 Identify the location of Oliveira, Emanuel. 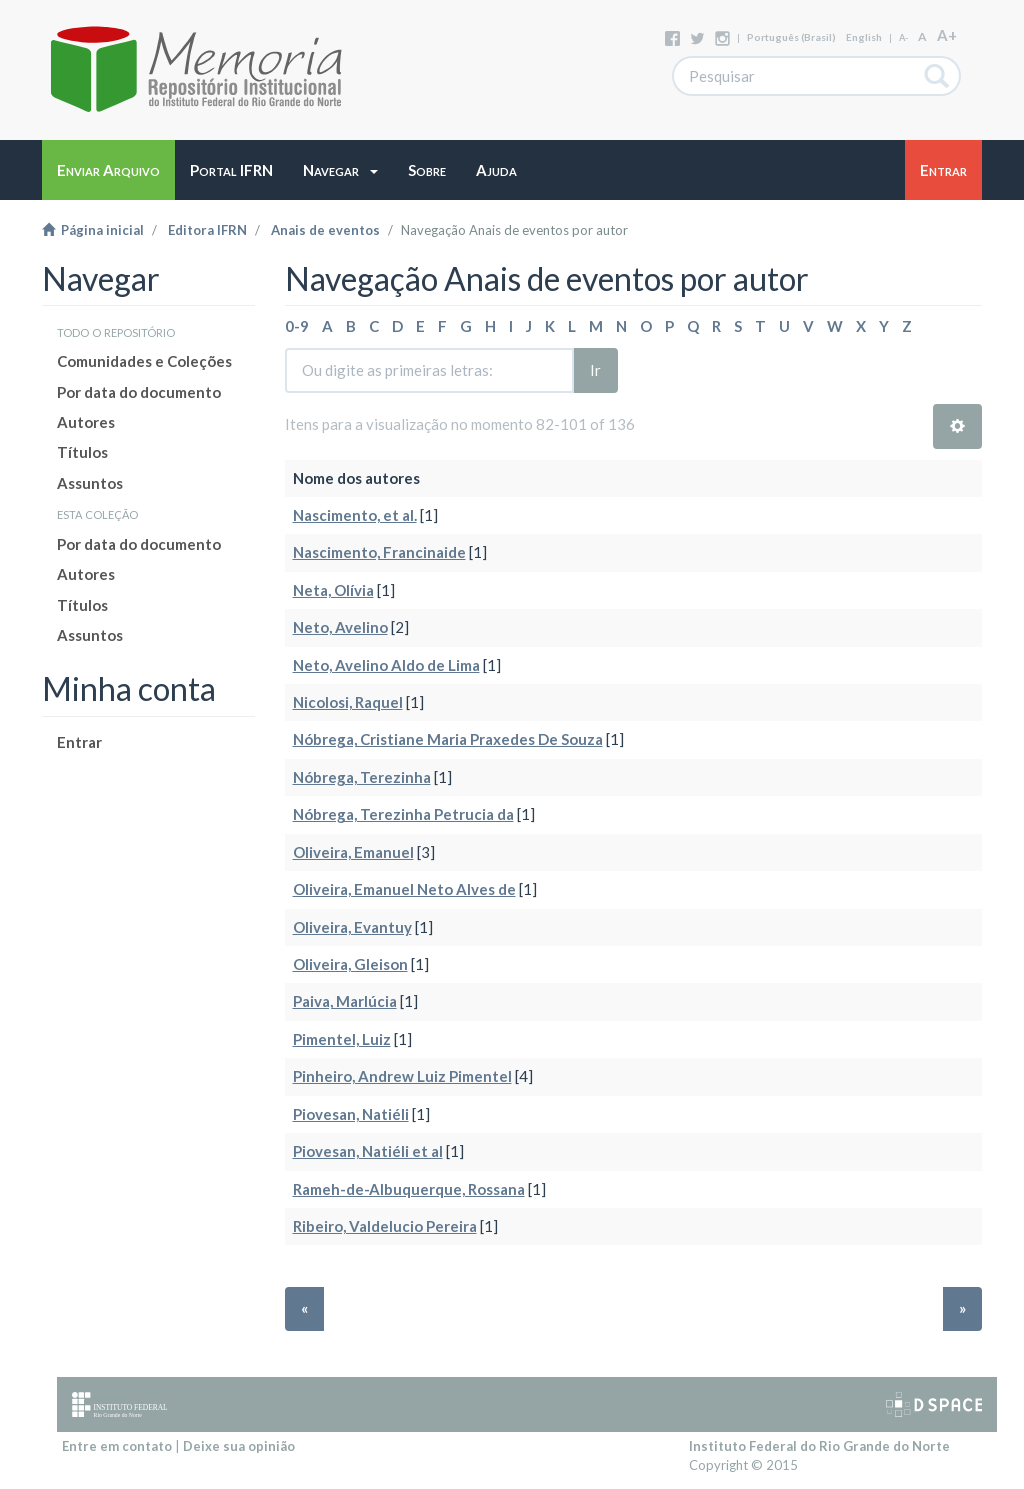
(353, 852).